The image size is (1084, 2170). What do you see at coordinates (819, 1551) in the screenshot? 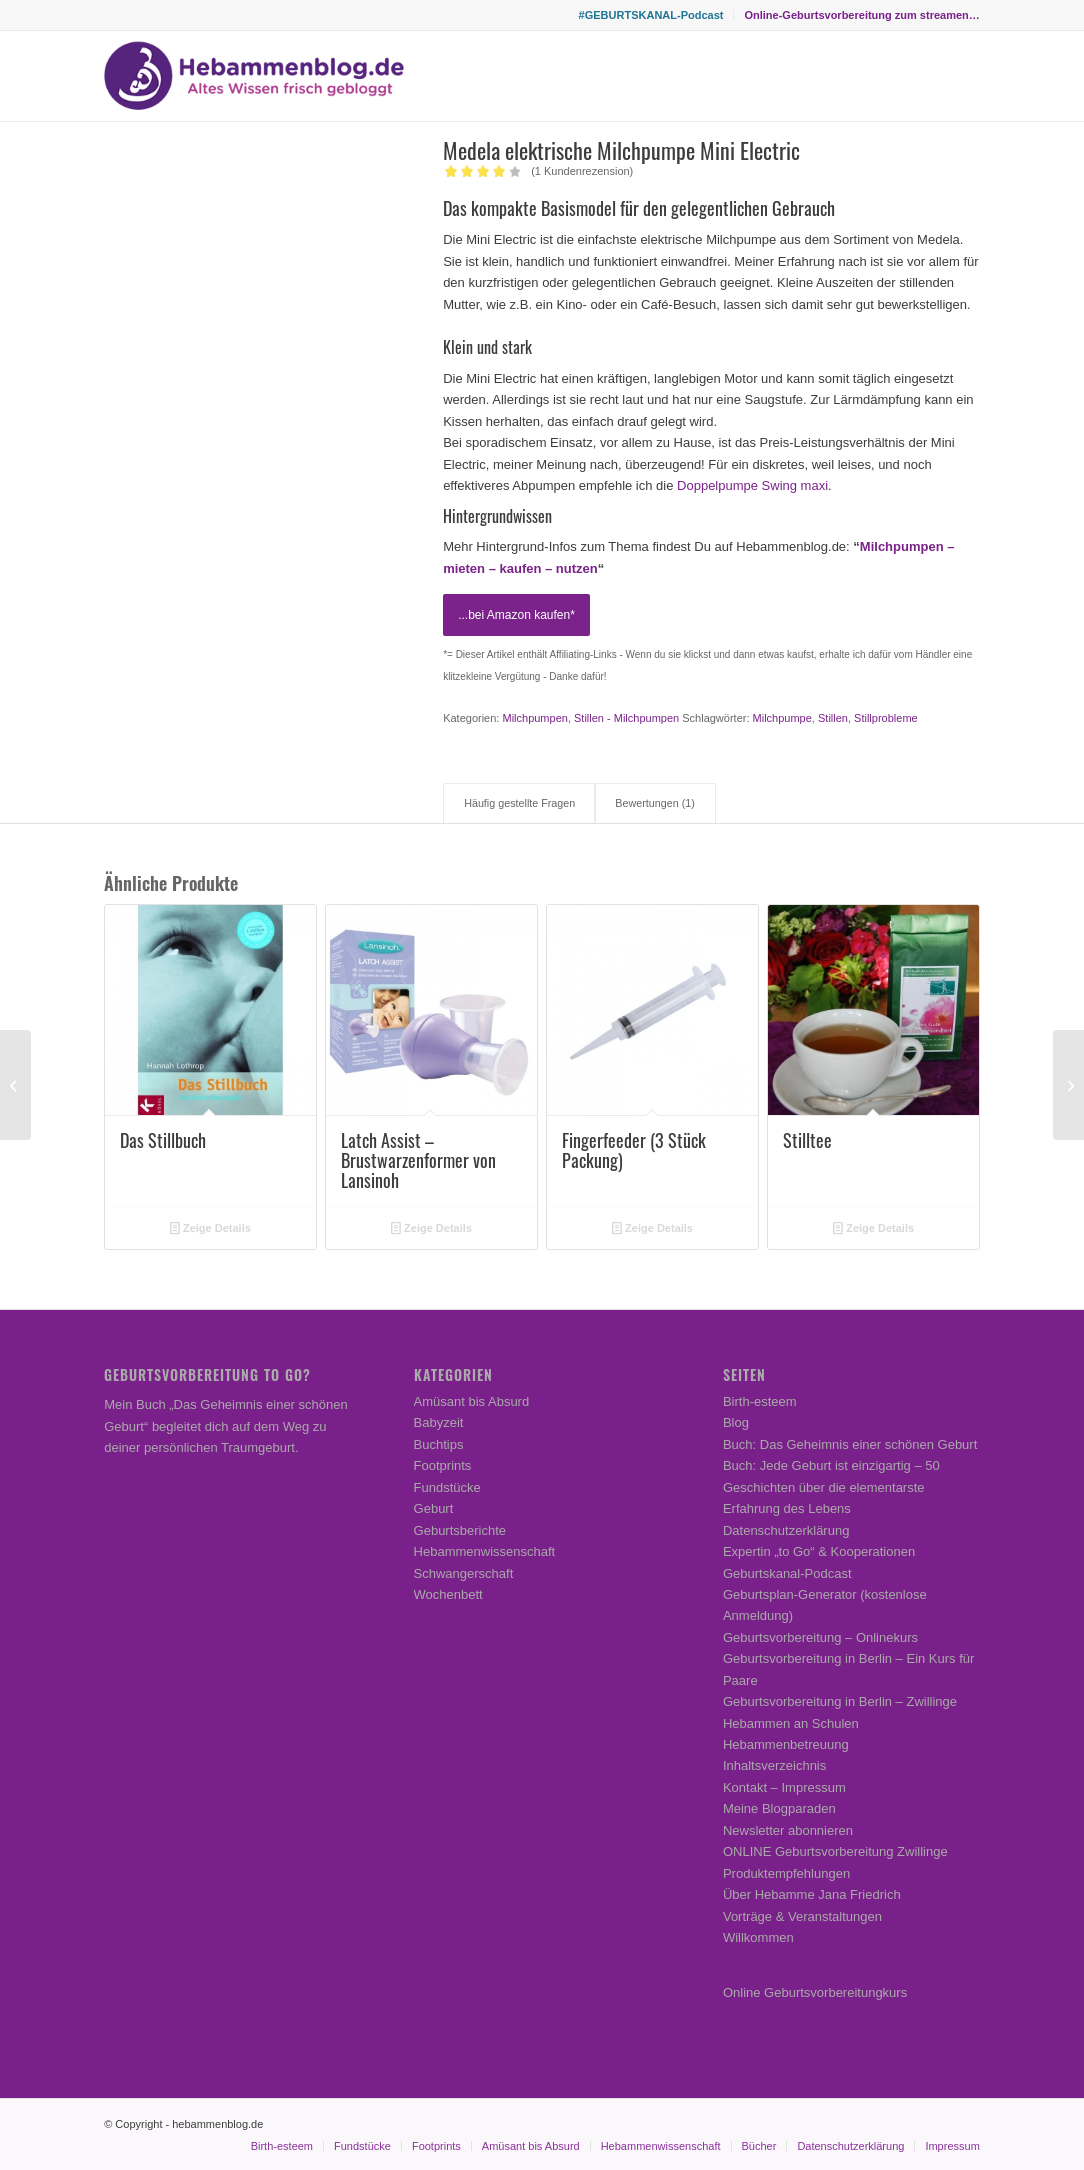
I see `Expertin „to Go“ & Kooperationen` at bounding box center [819, 1551].